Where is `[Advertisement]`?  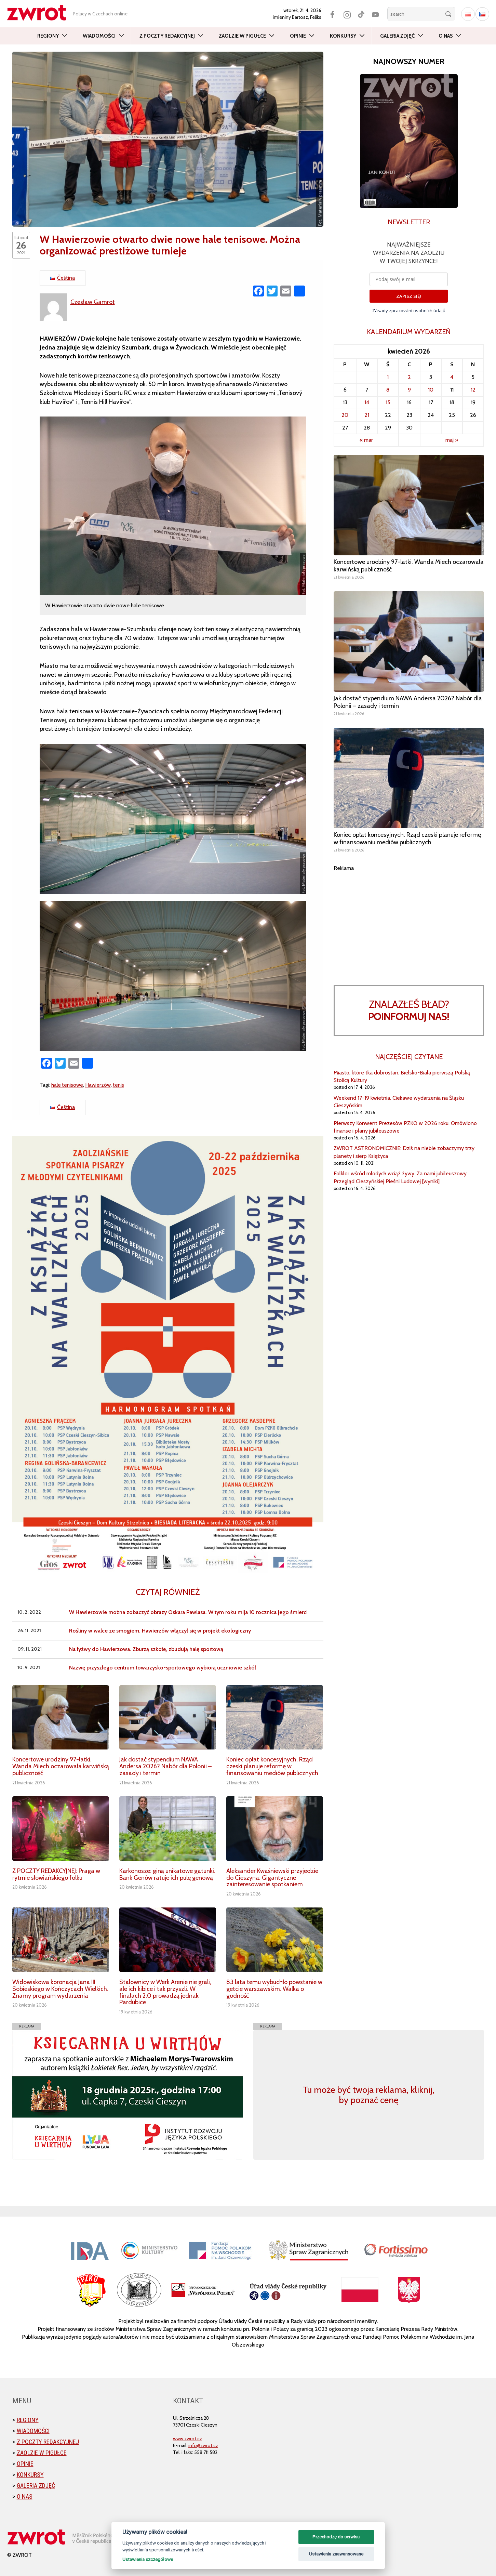 [Advertisement] is located at coordinates (409, 920).